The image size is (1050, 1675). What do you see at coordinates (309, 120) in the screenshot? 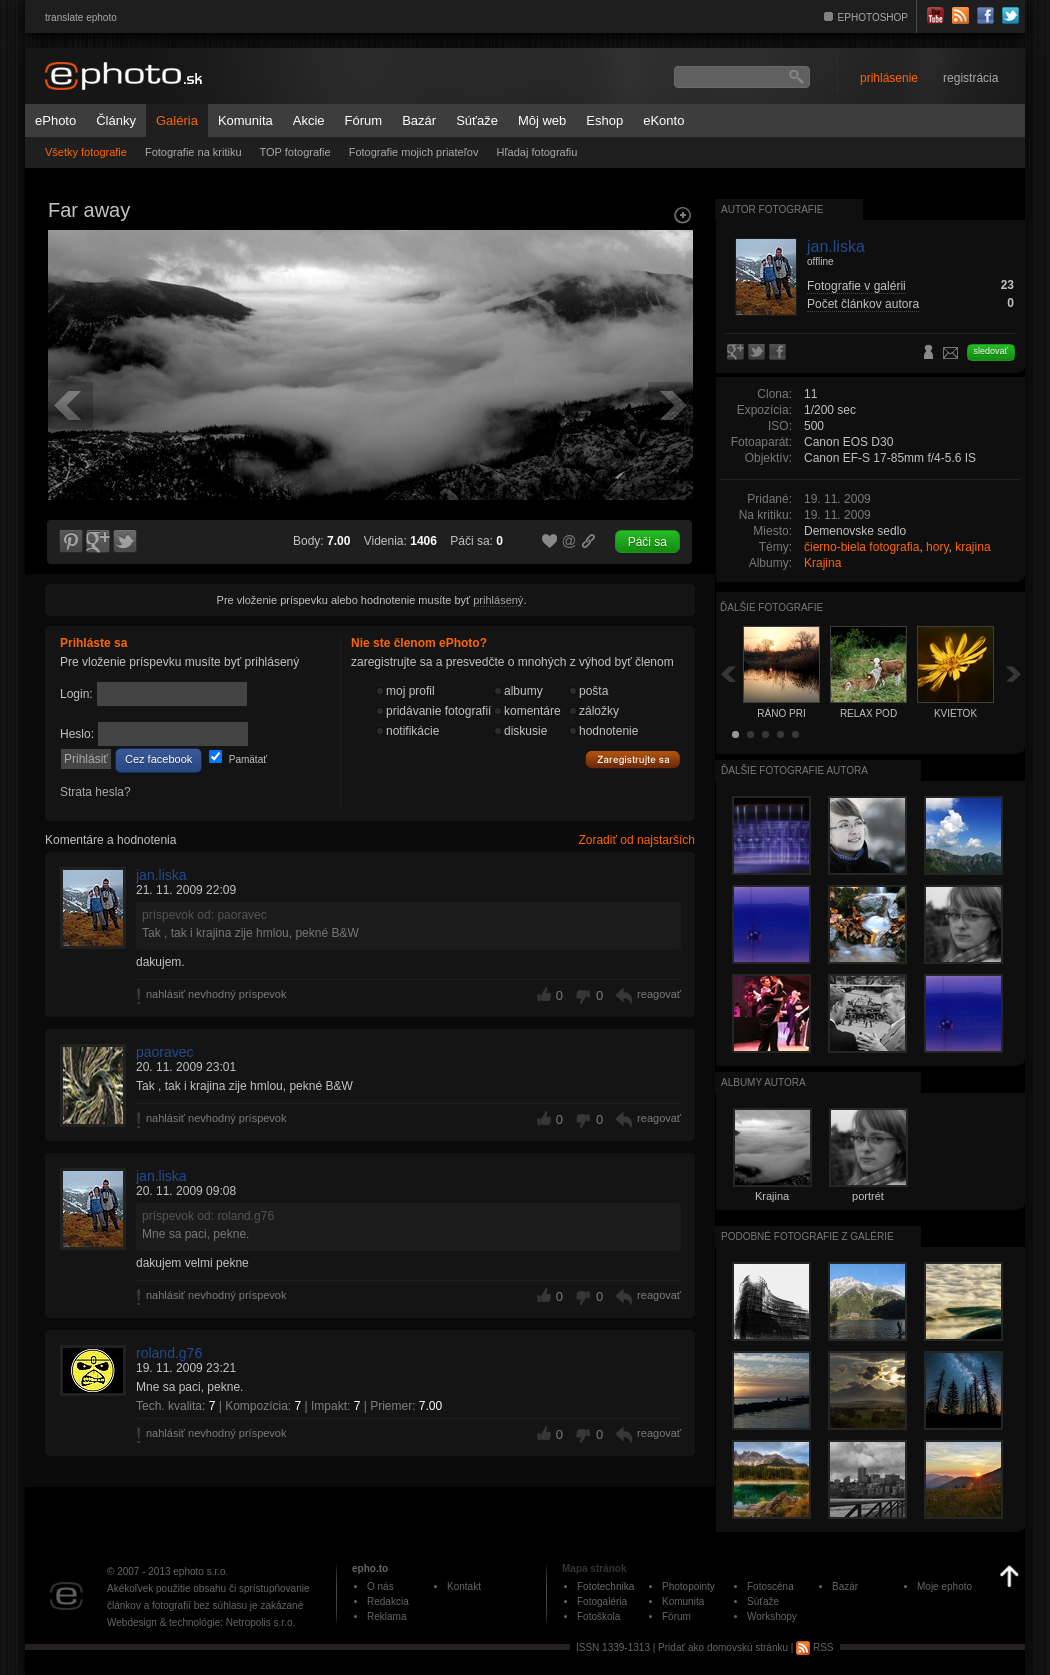
I see `Akcie` at bounding box center [309, 120].